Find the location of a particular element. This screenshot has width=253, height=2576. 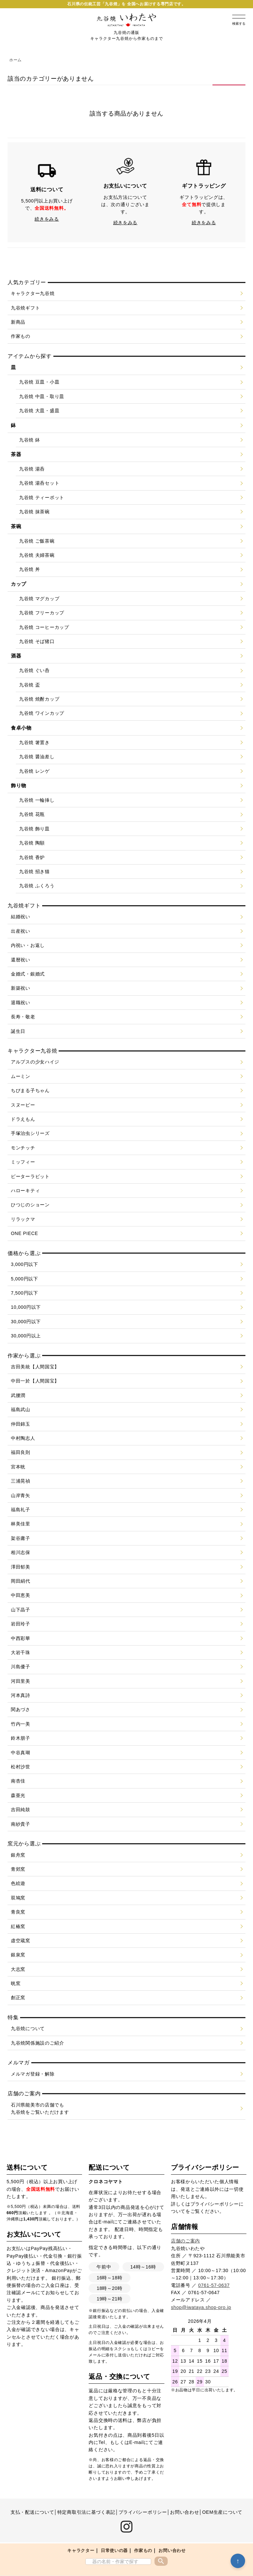

ミッフィー is located at coordinates (23, 1162).